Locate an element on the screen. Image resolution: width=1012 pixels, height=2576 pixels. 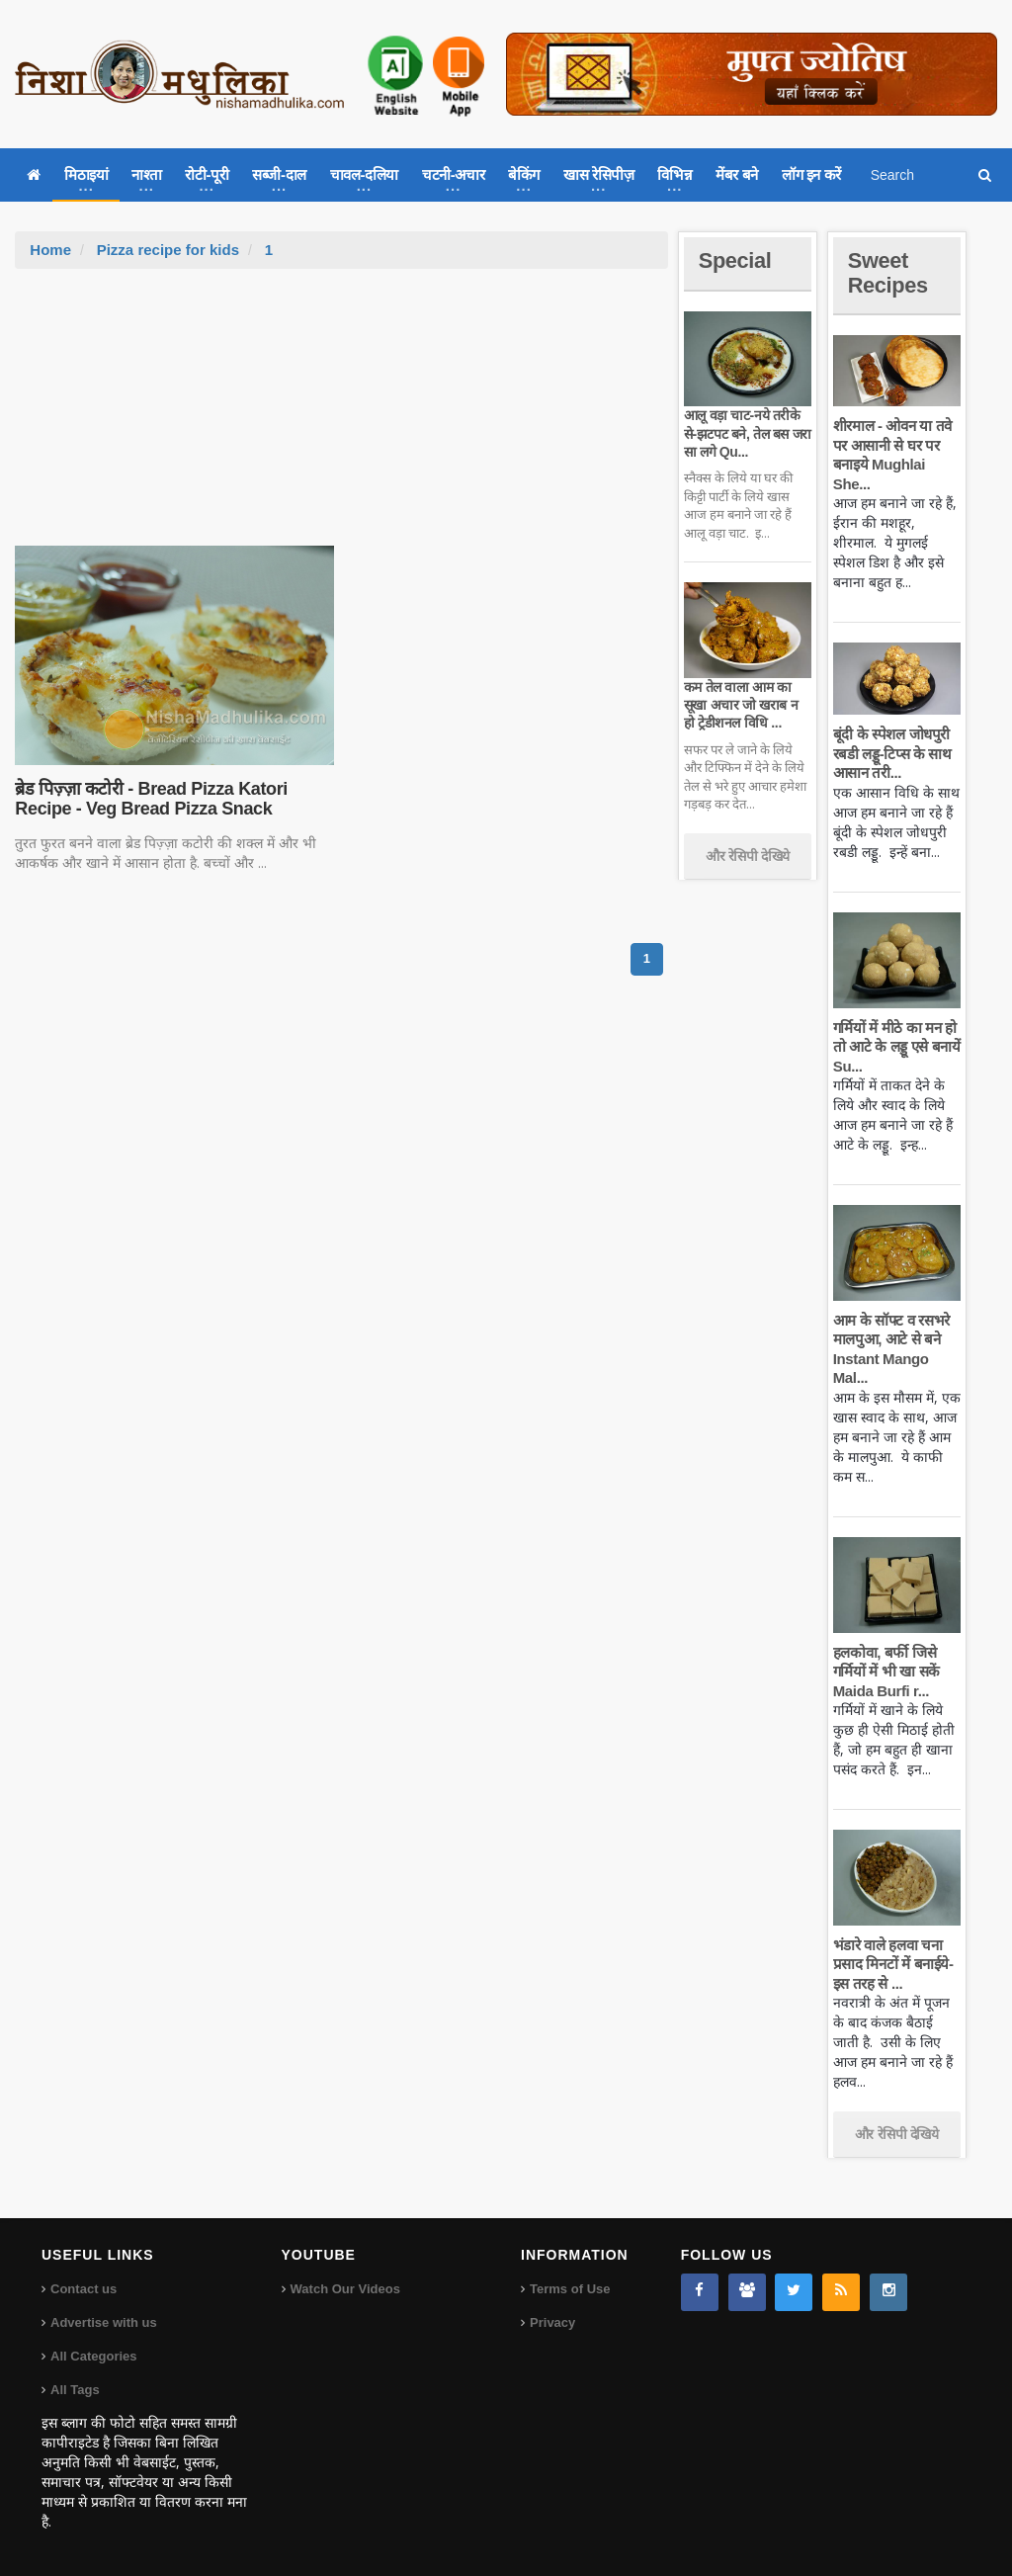
आलू वड़ा चाट-नये तरीके से-झटपट बने, तेल बस जरा सा लगे Qu... is located at coordinates (747, 433).